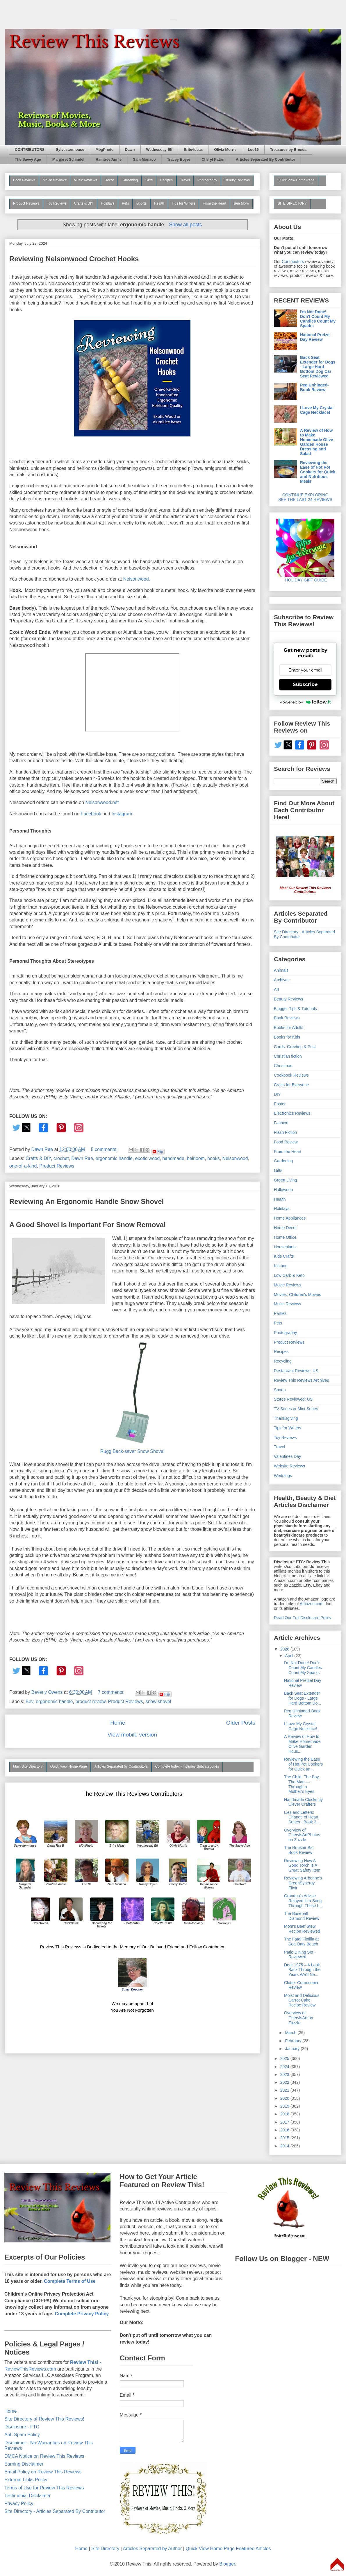 The image size is (346, 2576). I want to click on A Review of How to Make Homemade Olive Garden House Dressing and Salad, so click(316, 442).